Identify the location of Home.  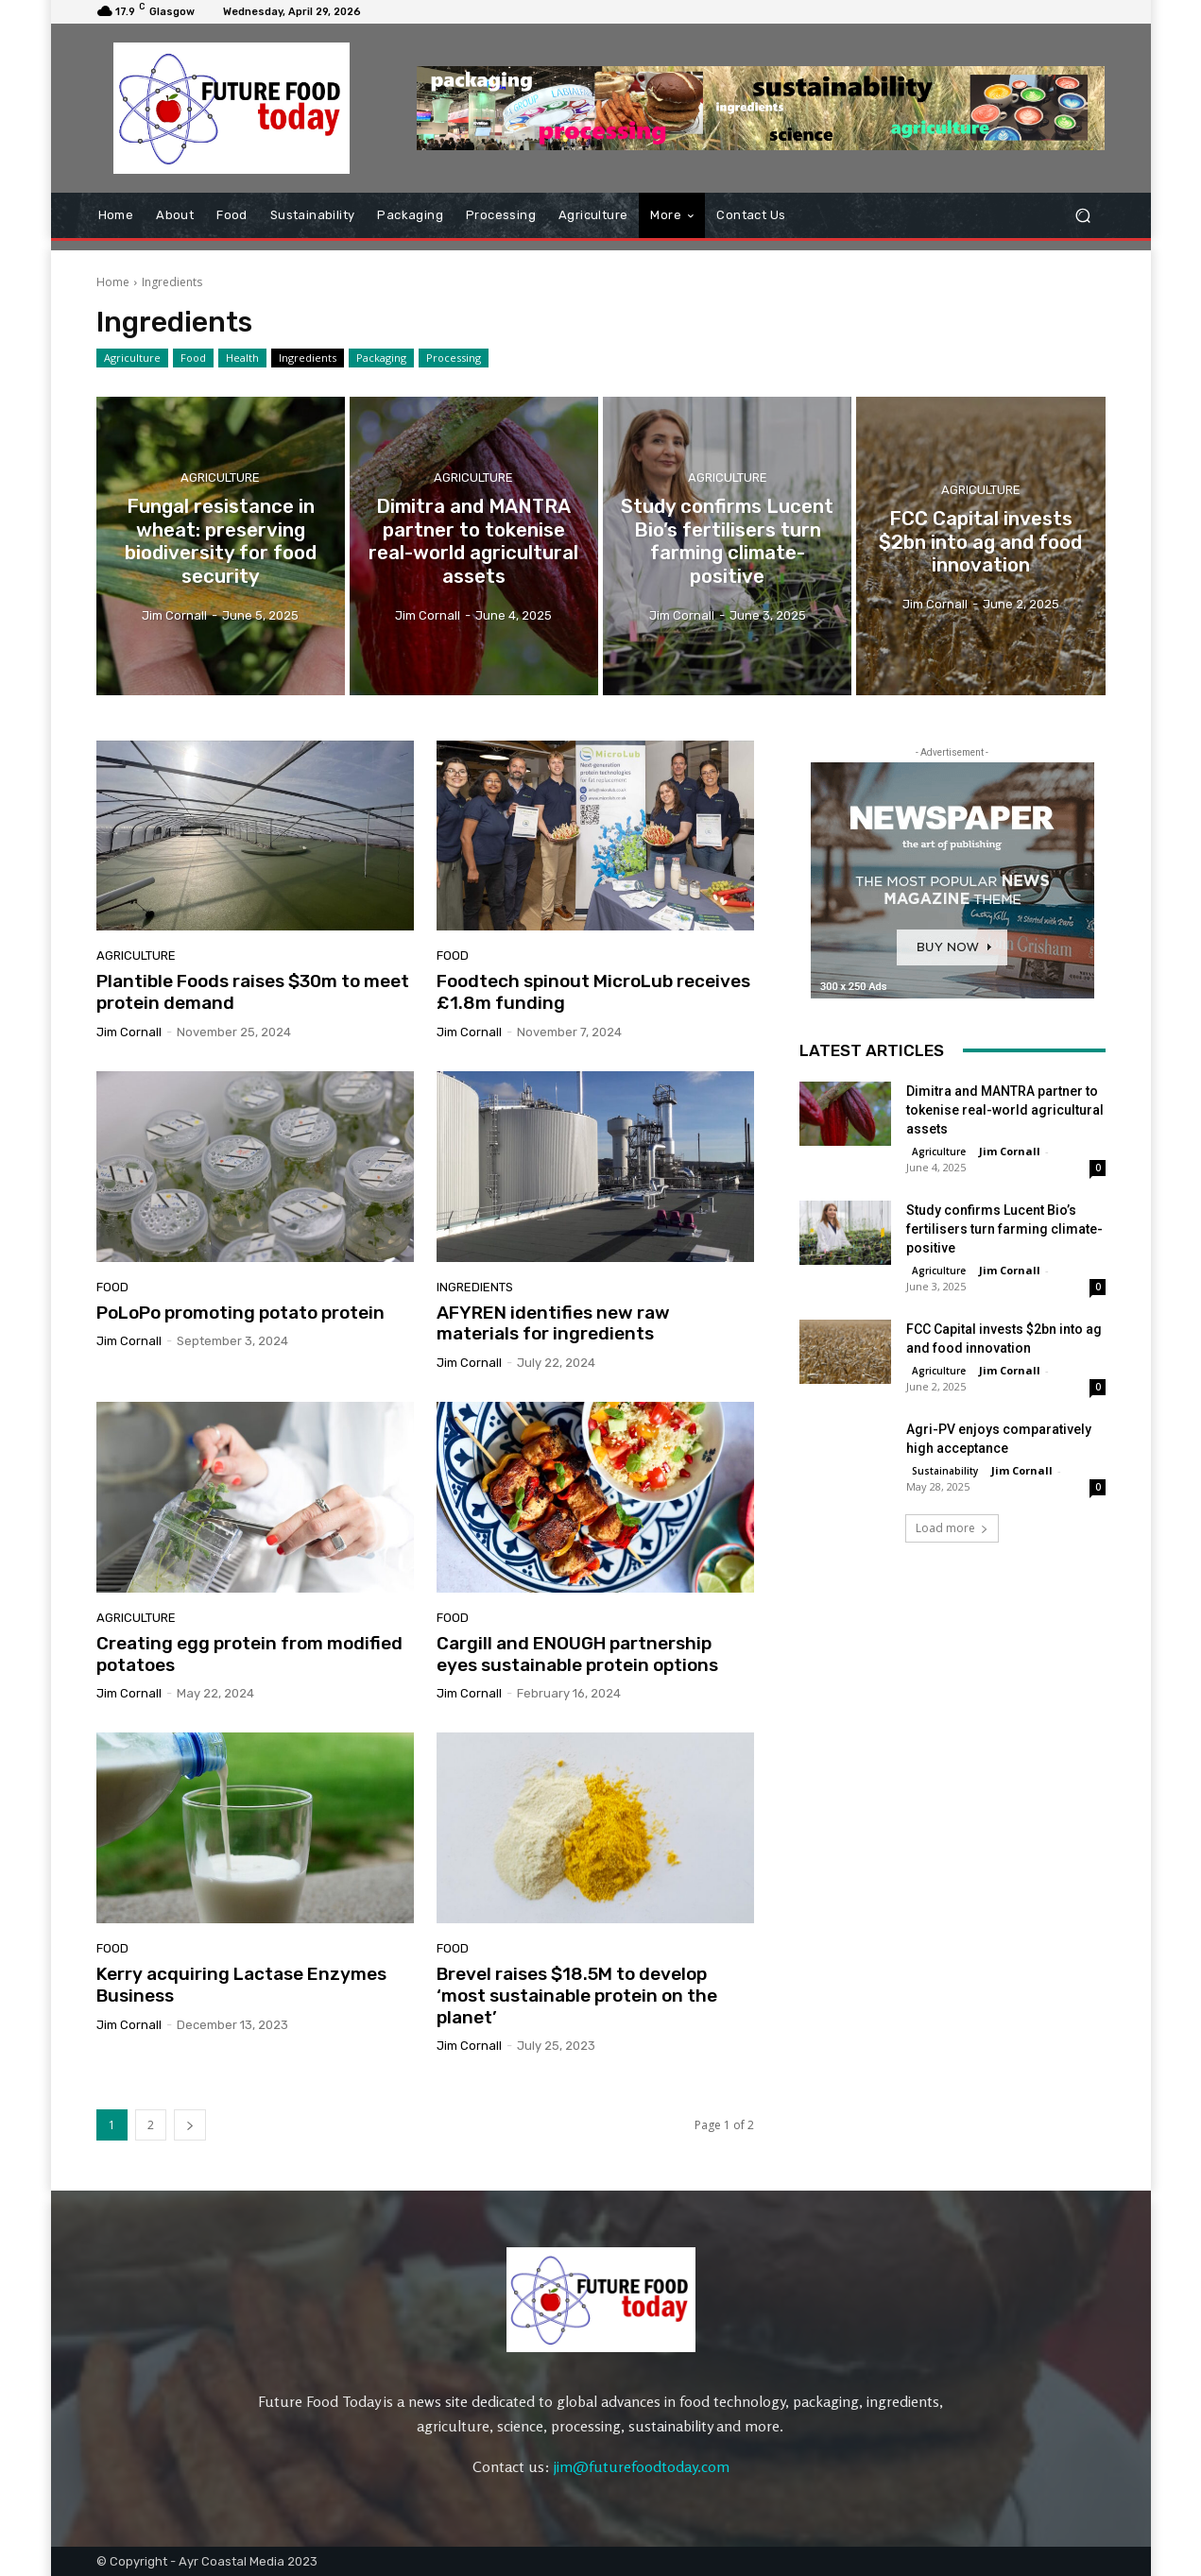
(112, 282).